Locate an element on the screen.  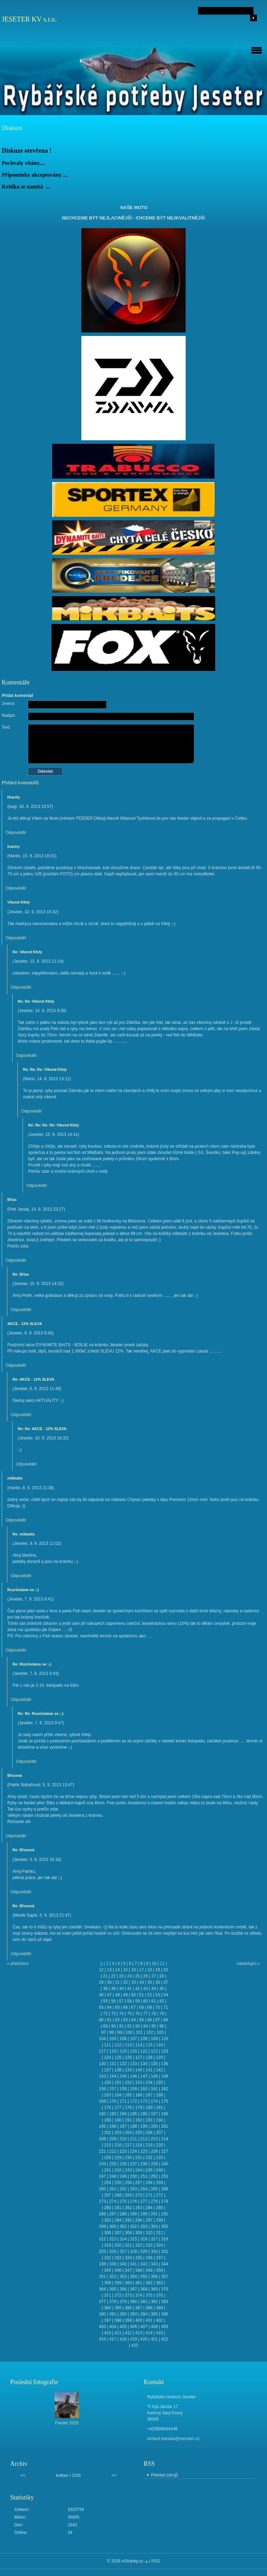
13 is located at coordinates (109, 1969).